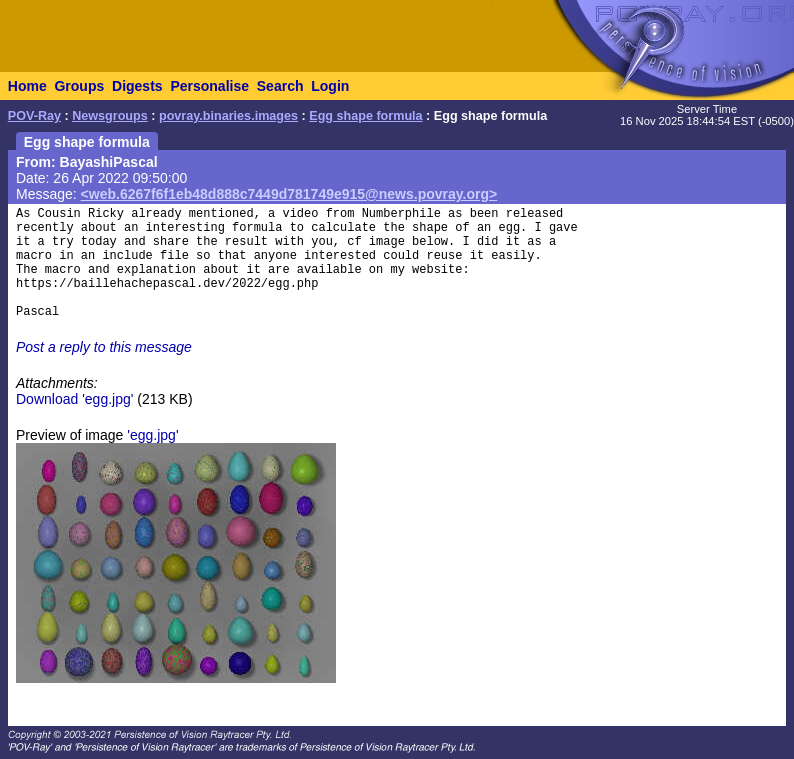 The height and width of the screenshot is (759, 794). What do you see at coordinates (209, 86) in the screenshot?
I see `Personalise` at bounding box center [209, 86].